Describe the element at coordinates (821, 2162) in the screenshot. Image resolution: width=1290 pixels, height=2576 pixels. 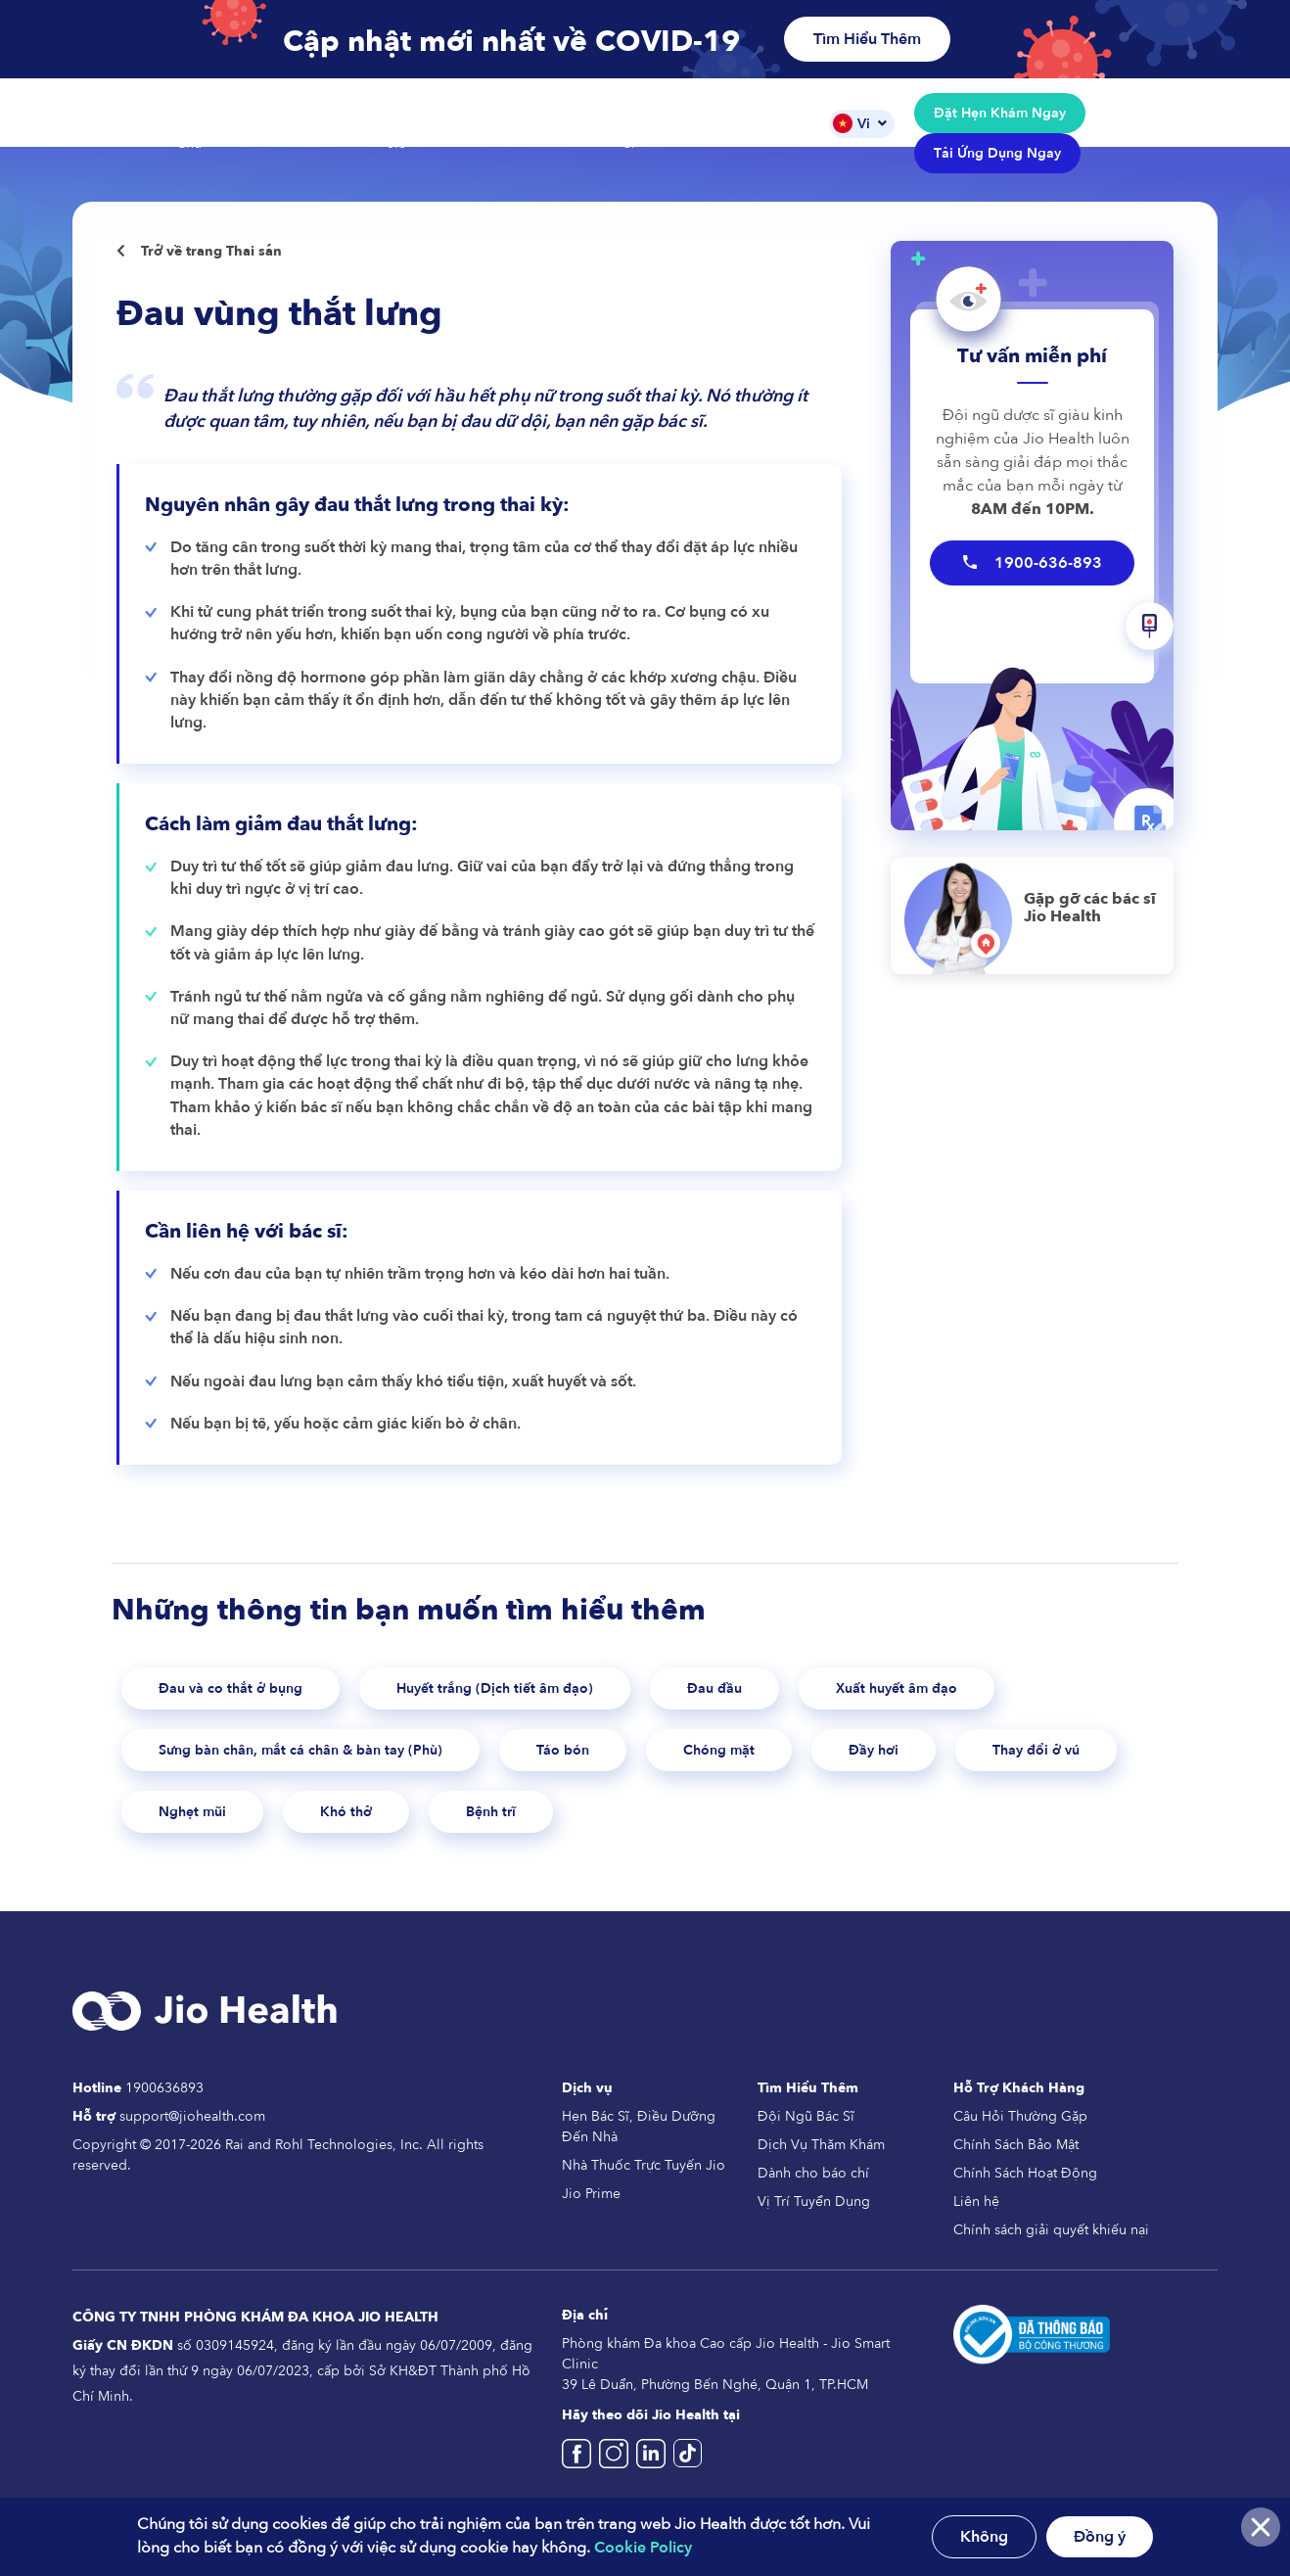
I see `Dịch Vụ Thăm Khám` at that location.